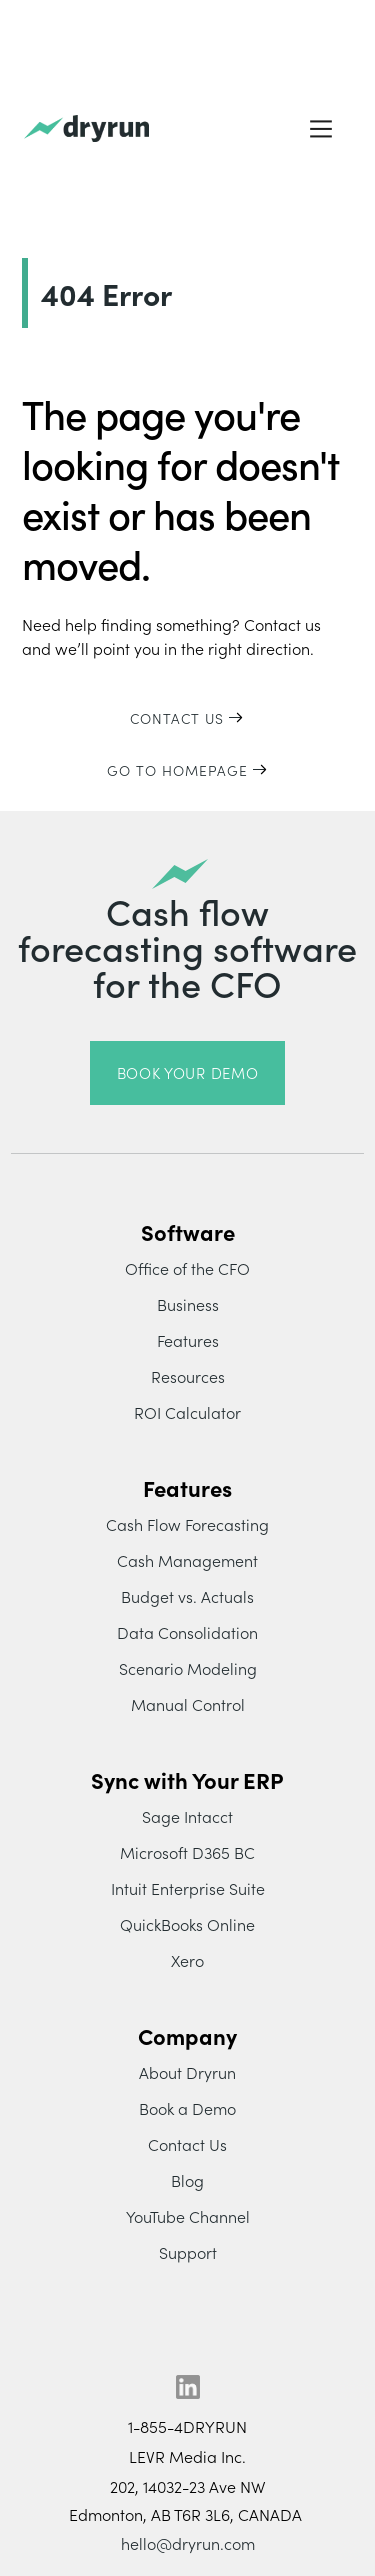  What do you see at coordinates (187, 1524) in the screenshot?
I see `Cash Flow Forecasting` at bounding box center [187, 1524].